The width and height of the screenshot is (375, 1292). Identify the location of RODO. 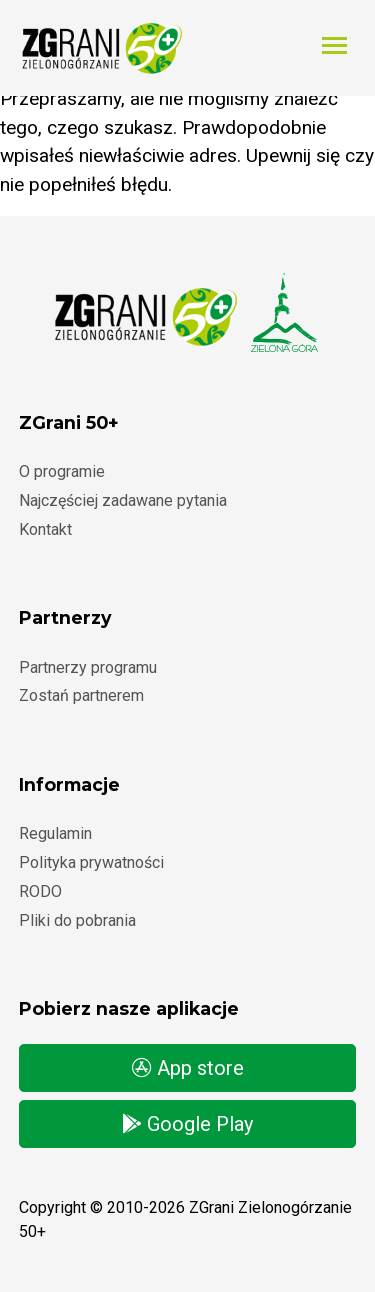
(40, 891).